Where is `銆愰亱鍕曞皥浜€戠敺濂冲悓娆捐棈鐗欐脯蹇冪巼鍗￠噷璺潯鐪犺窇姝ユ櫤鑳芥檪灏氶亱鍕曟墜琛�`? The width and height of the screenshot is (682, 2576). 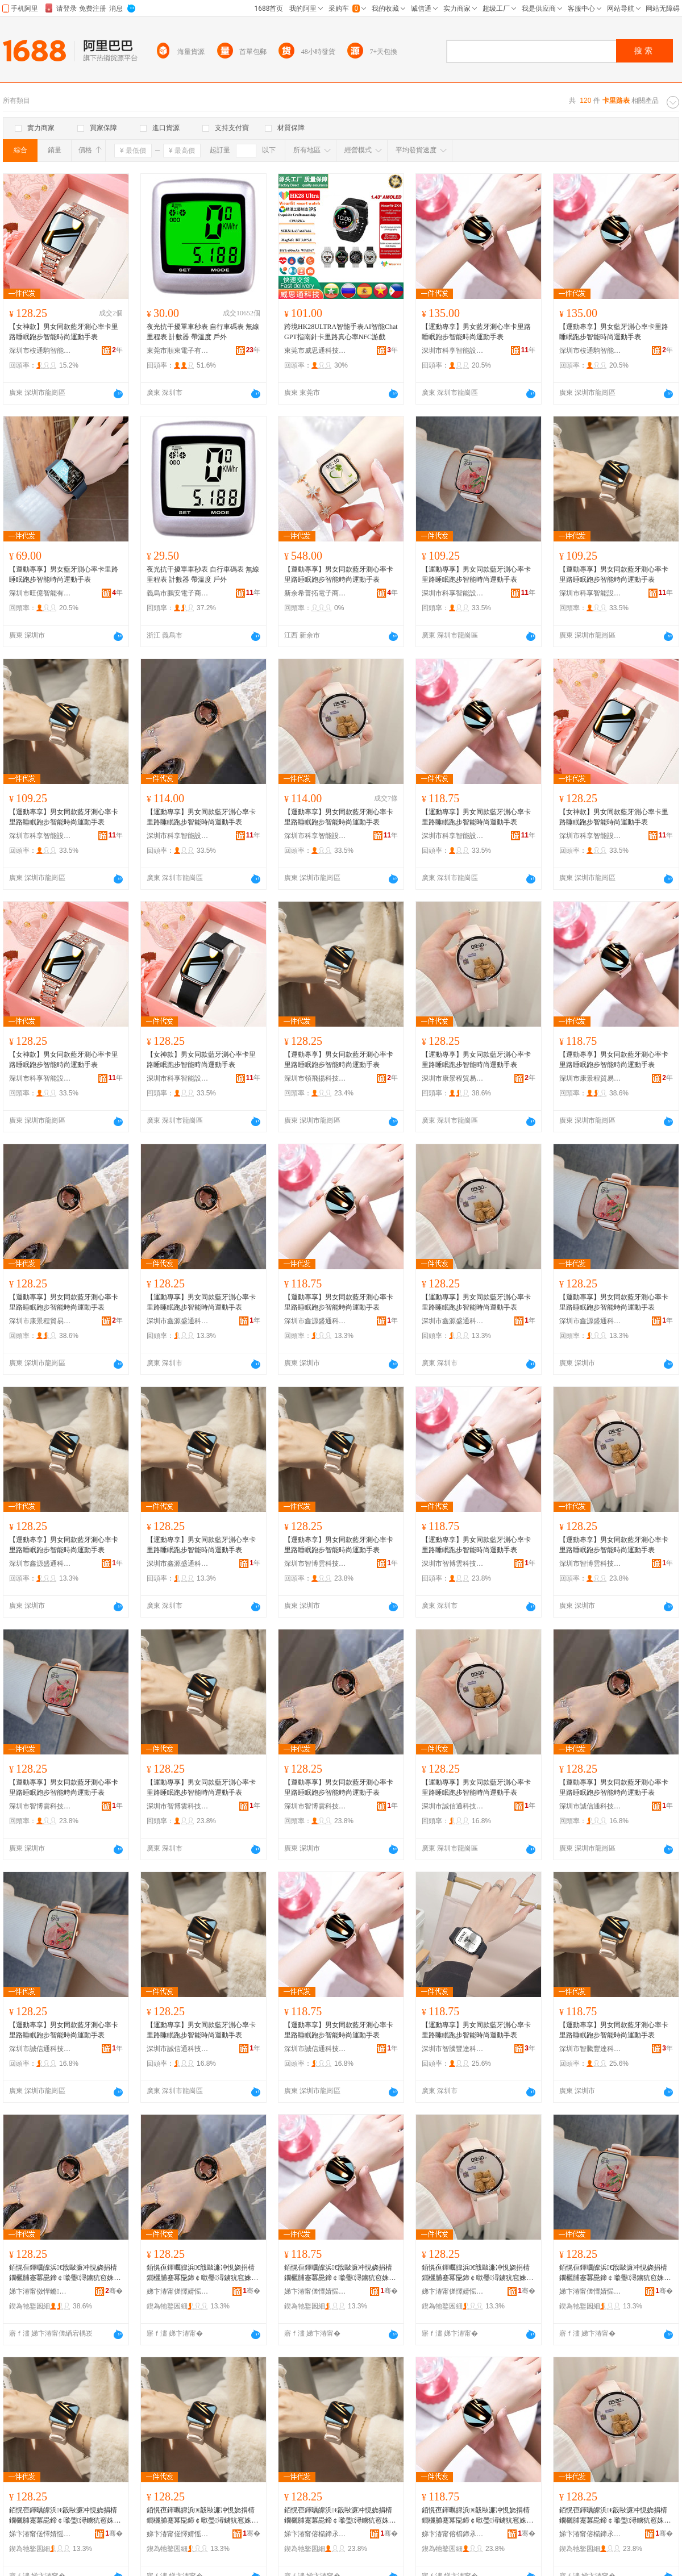
銆愰亱鍕曞皥浜€戠敺濂冲悓娆捐棈鐗欐脯蹇冪巼鍗￠噷璺潯鐪犺窇姝ユ櫤鑳芥檪灏氶亱鍕曟墜琛� is located at coordinates (64, 2273).